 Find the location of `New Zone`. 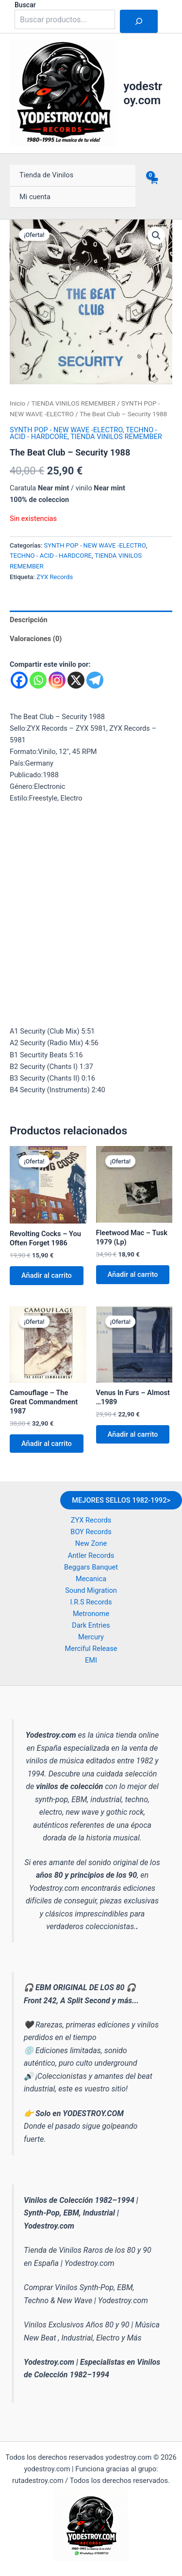

New Zone is located at coordinates (91, 1543).